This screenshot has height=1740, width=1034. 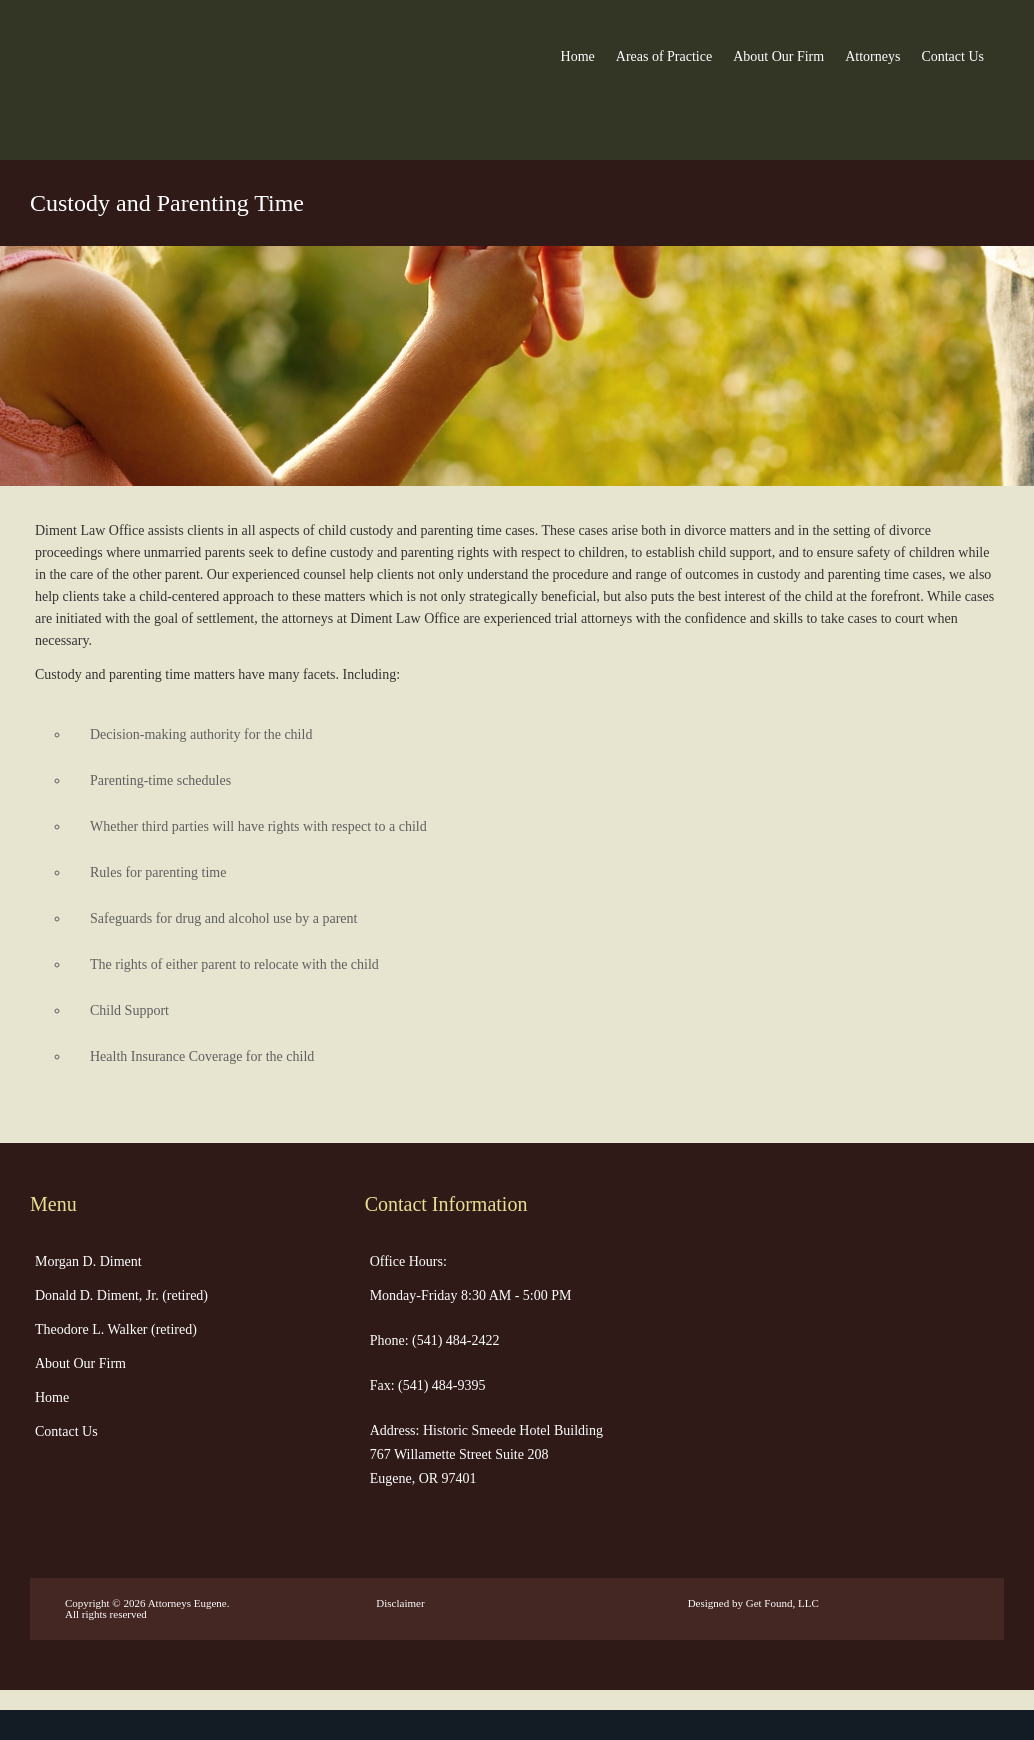 I want to click on Theodore L. Walker (retired), so click(x=116, y=1329).